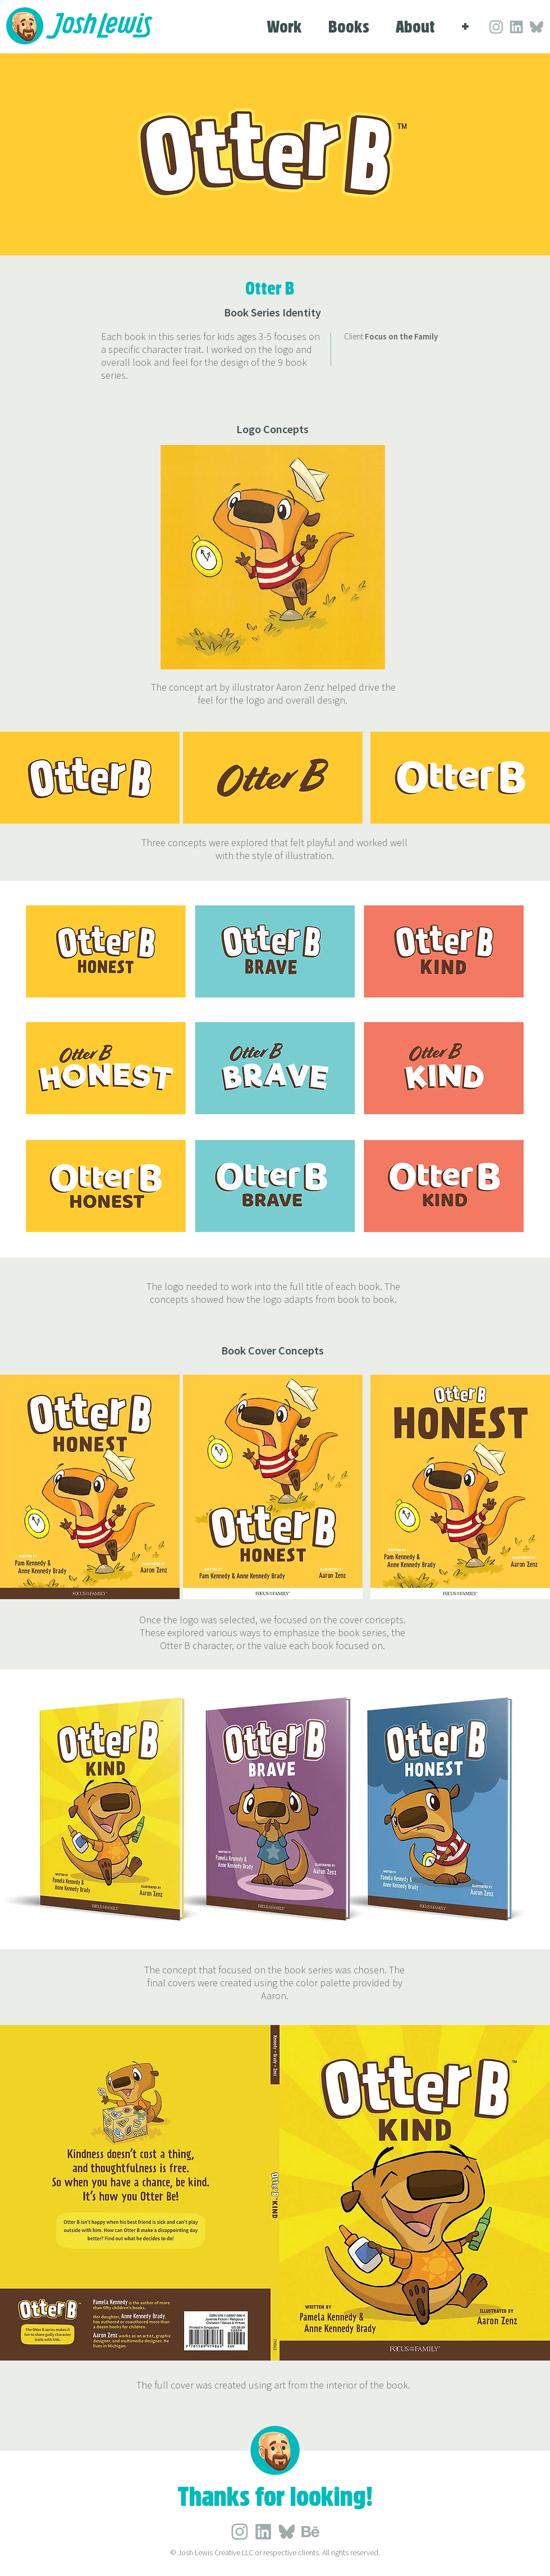 This screenshot has height=2576, width=550. What do you see at coordinates (536, 27) in the screenshot?
I see `[Social_Blue Sky_Grey]` at bounding box center [536, 27].